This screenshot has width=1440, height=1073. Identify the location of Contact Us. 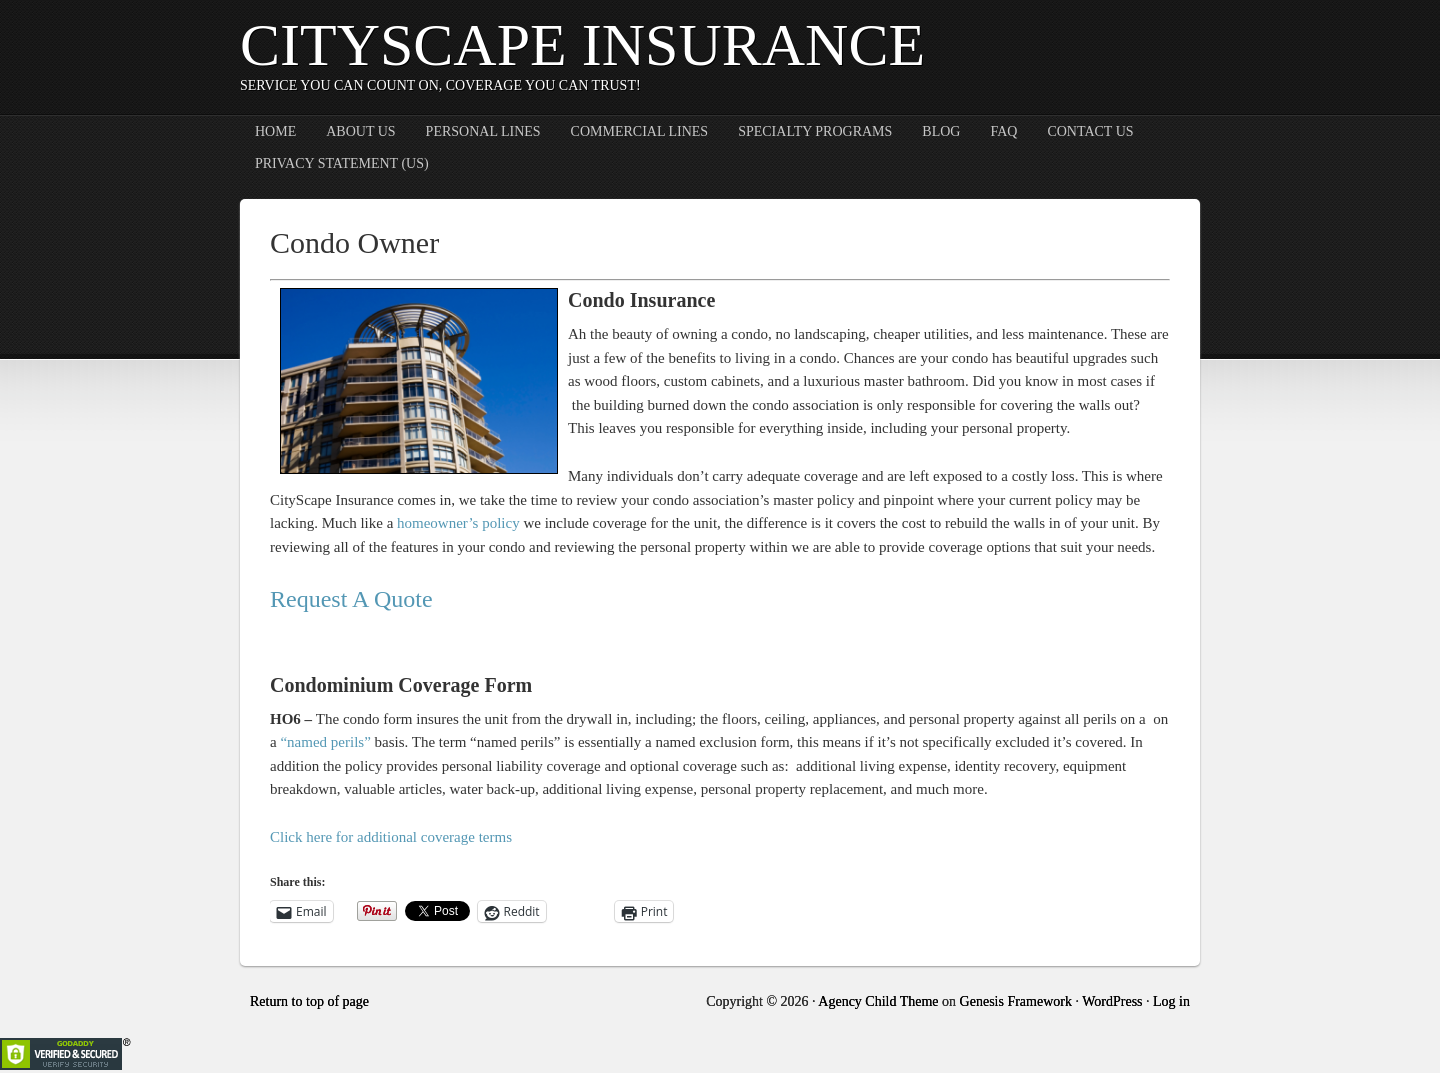
(1090, 131).